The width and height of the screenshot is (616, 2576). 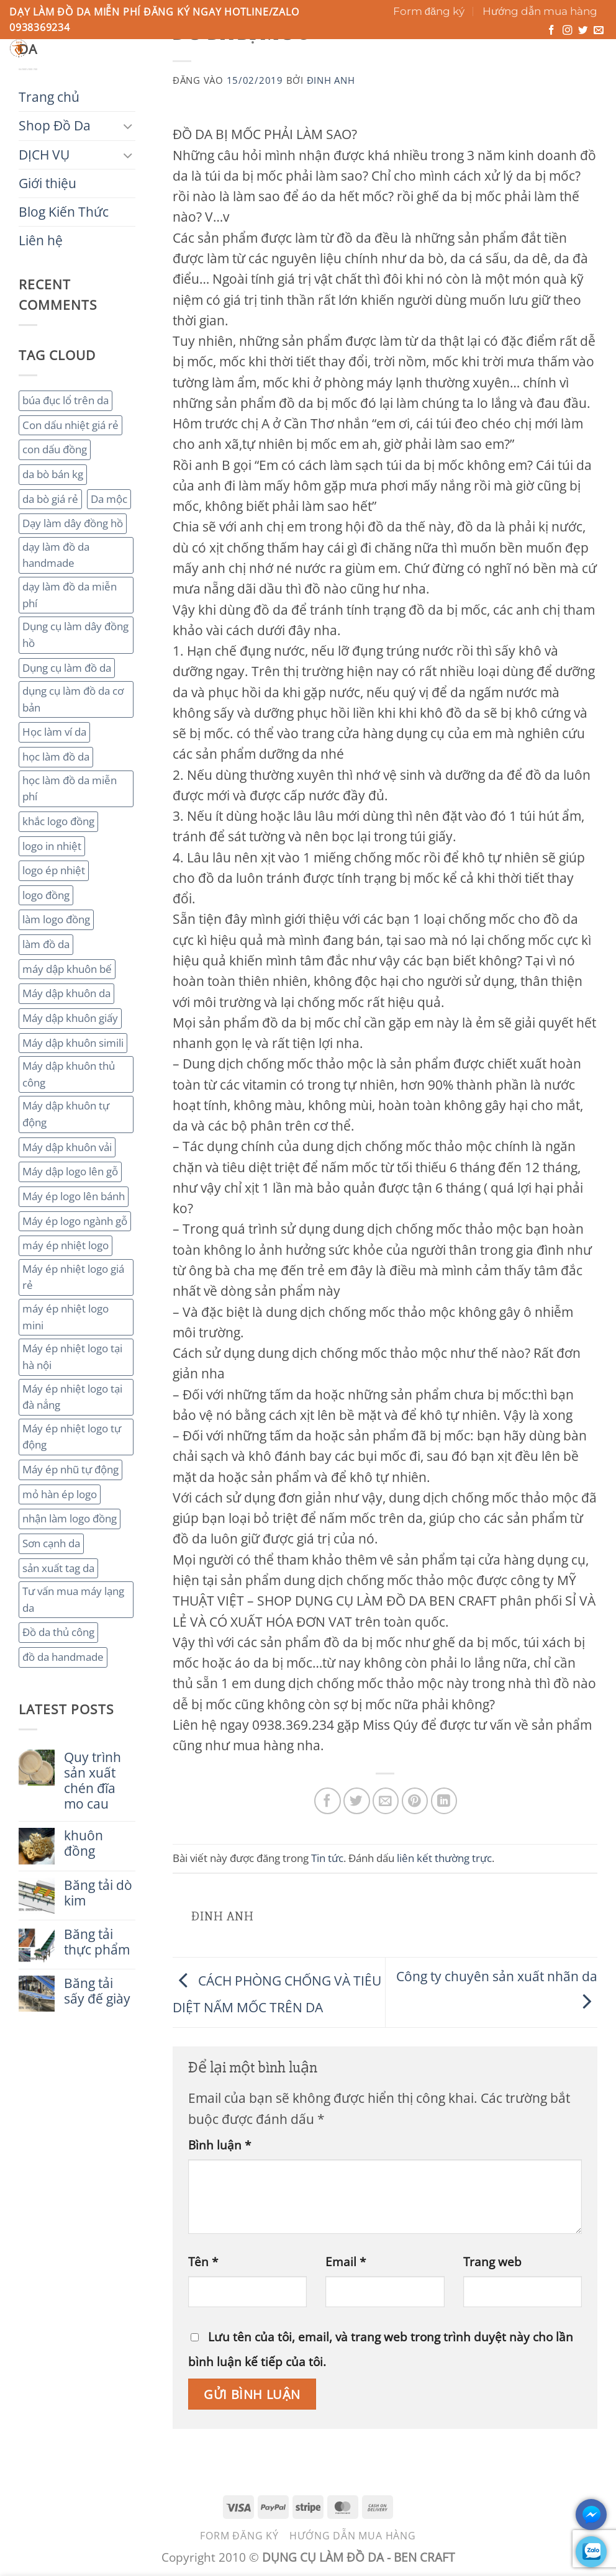 What do you see at coordinates (127, 125) in the screenshot?
I see `[Chuyển đổi]` at bounding box center [127, 125].